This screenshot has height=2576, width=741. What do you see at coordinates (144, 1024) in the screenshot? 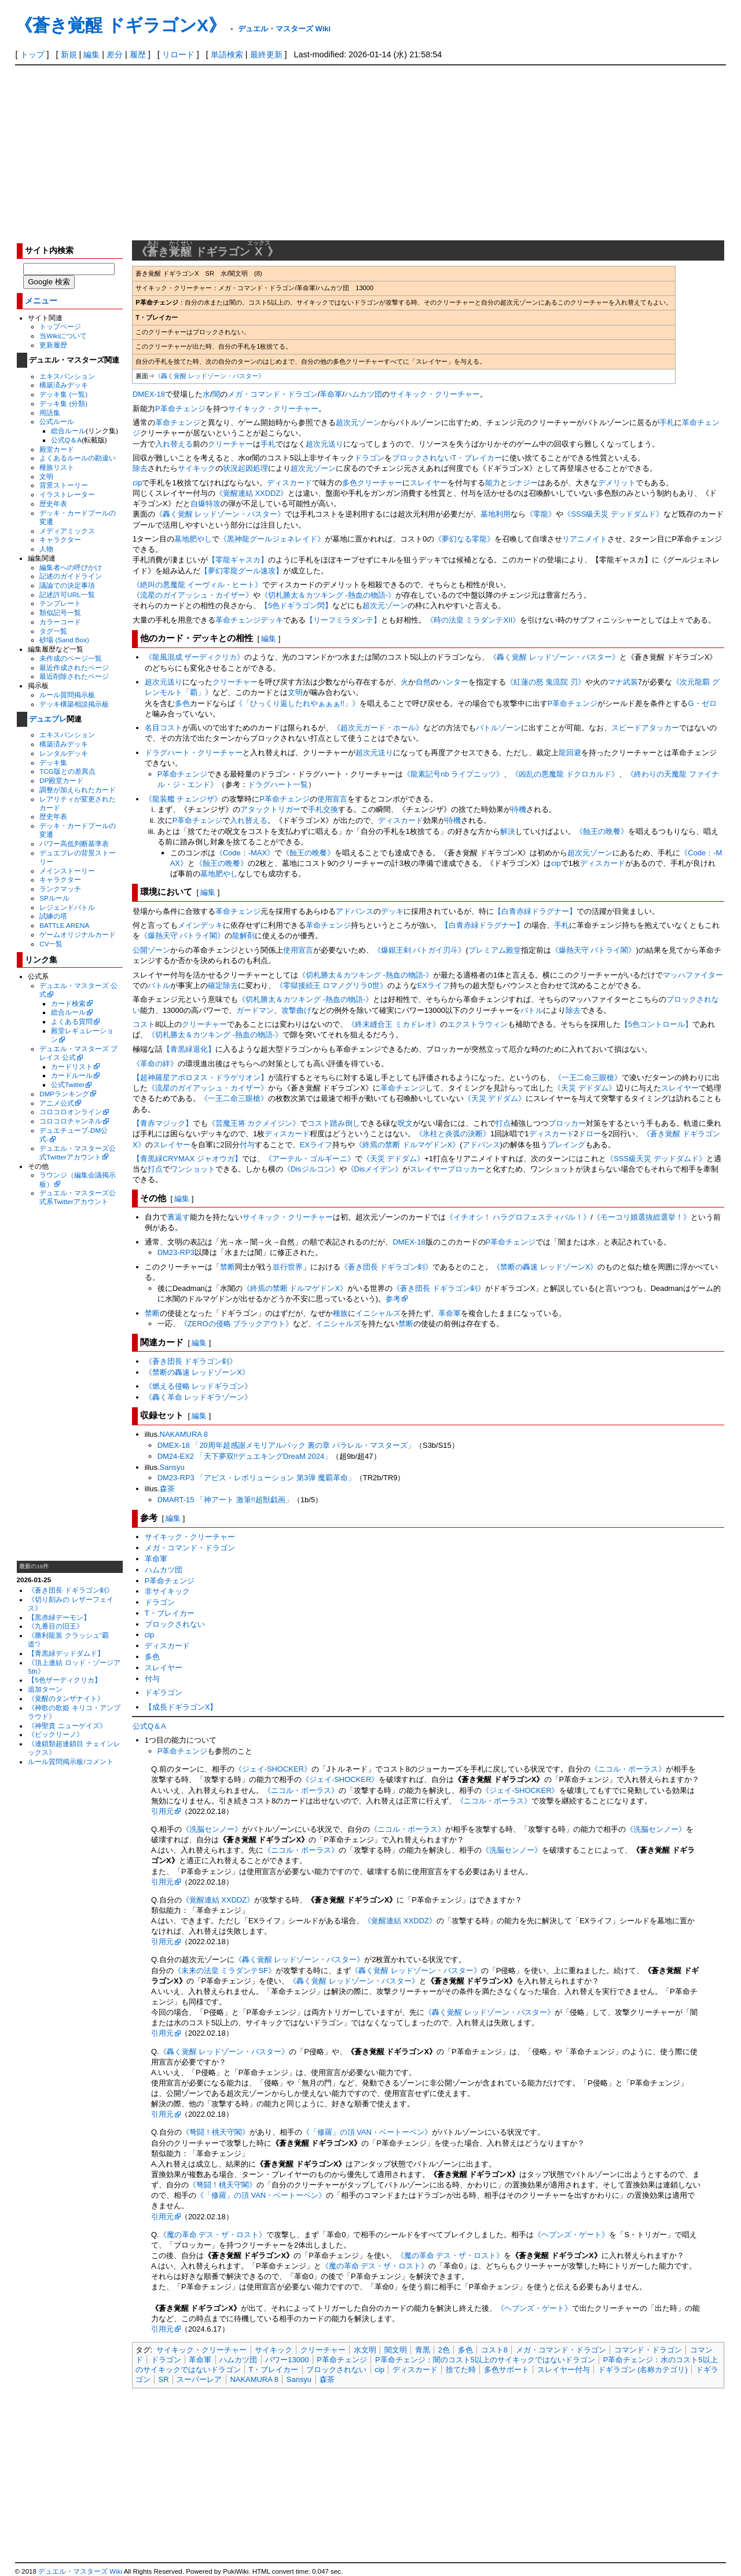
I see `コスト` at bounding box center [144, 1024].